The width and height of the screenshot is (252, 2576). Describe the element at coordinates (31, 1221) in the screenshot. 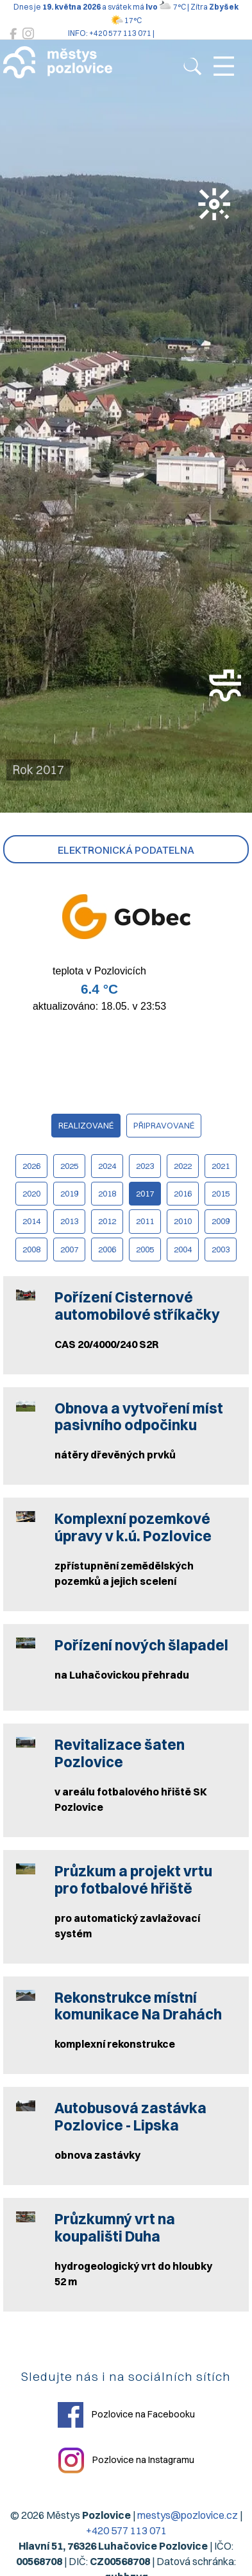

I see `2014` at that location.